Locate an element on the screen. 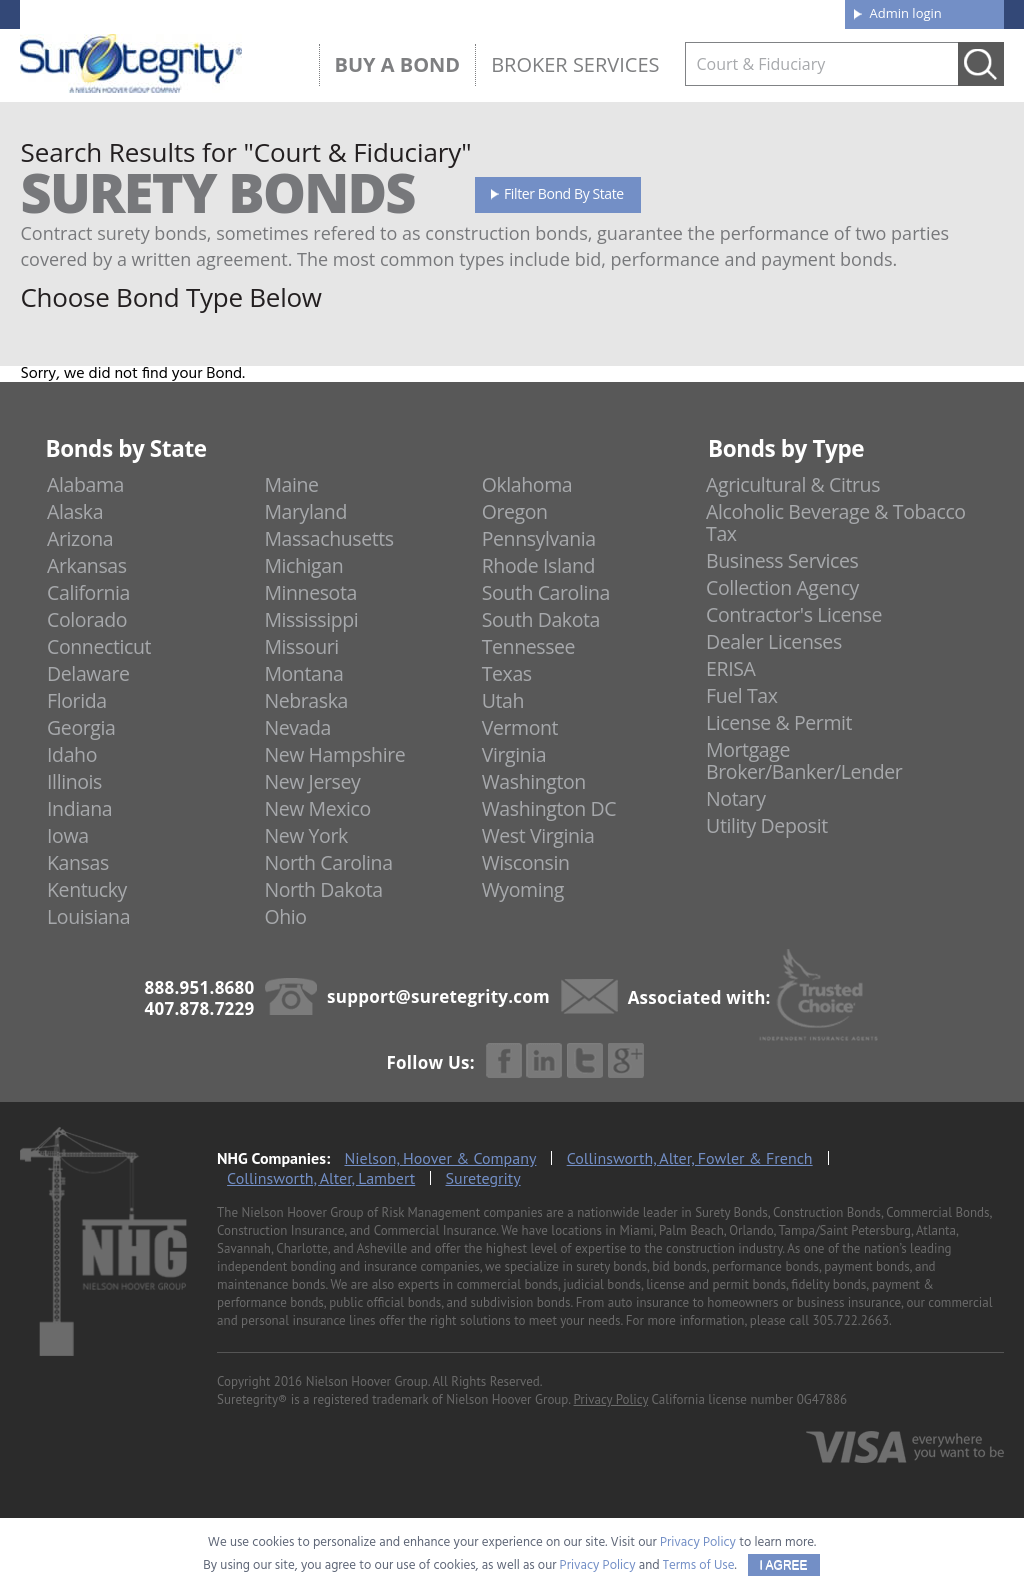  I AGREE is located at coordinates (784, 1565).